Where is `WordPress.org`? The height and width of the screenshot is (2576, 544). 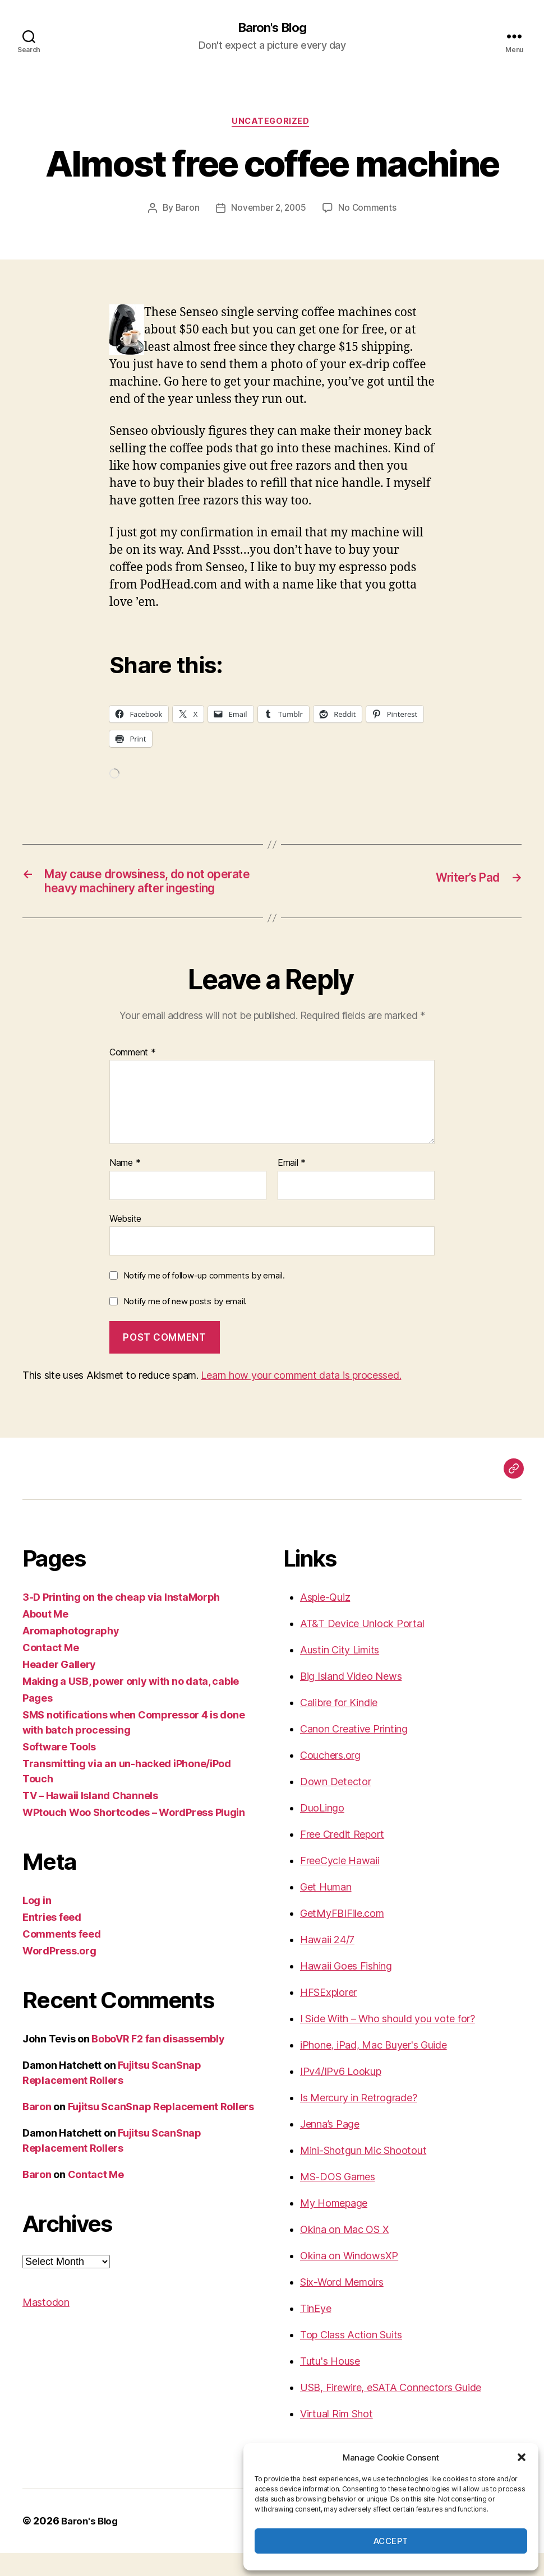 WordPress.org is located at coordinates (59, 1974).